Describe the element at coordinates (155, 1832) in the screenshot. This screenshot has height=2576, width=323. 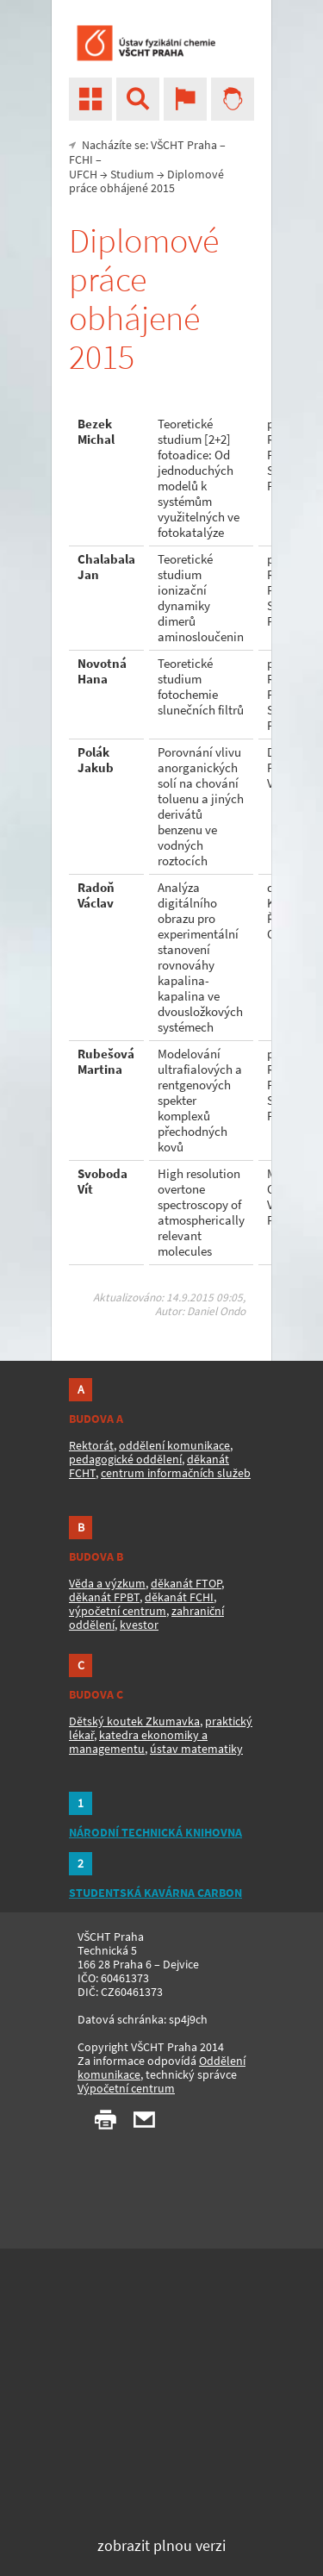
I see `NÁRODNÍ TECHNICKÁ KNIHOVNA` at that location.